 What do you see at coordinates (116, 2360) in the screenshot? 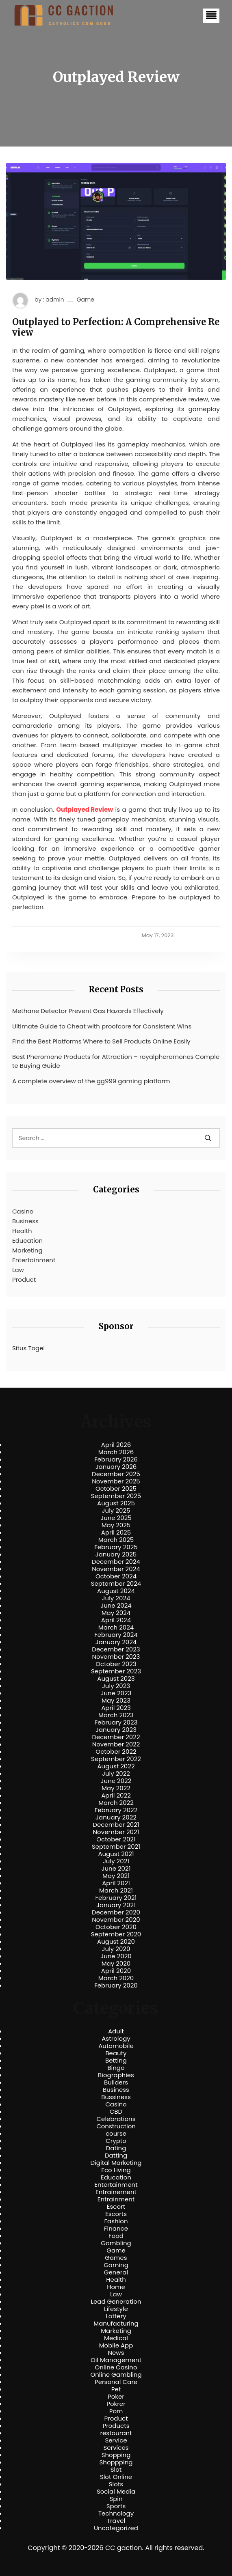
I see `Oil Management` at bounding box center [116, 2360].